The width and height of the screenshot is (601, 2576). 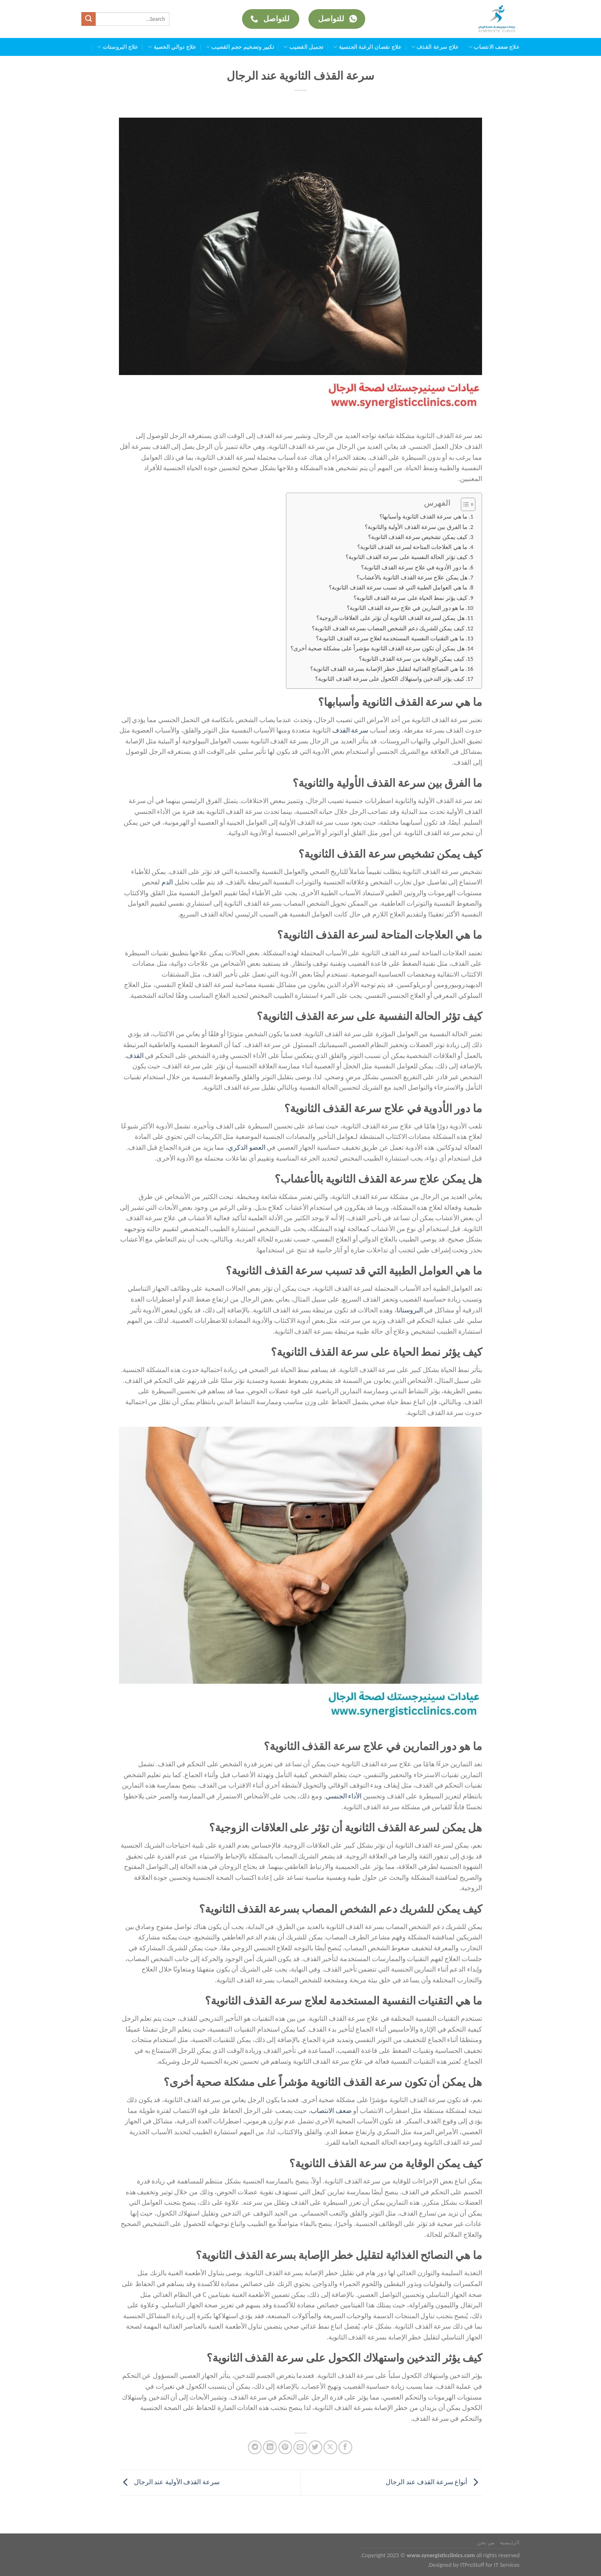 I want to click on [مشاركة على Linkedin], so click(x=270, y=2447).